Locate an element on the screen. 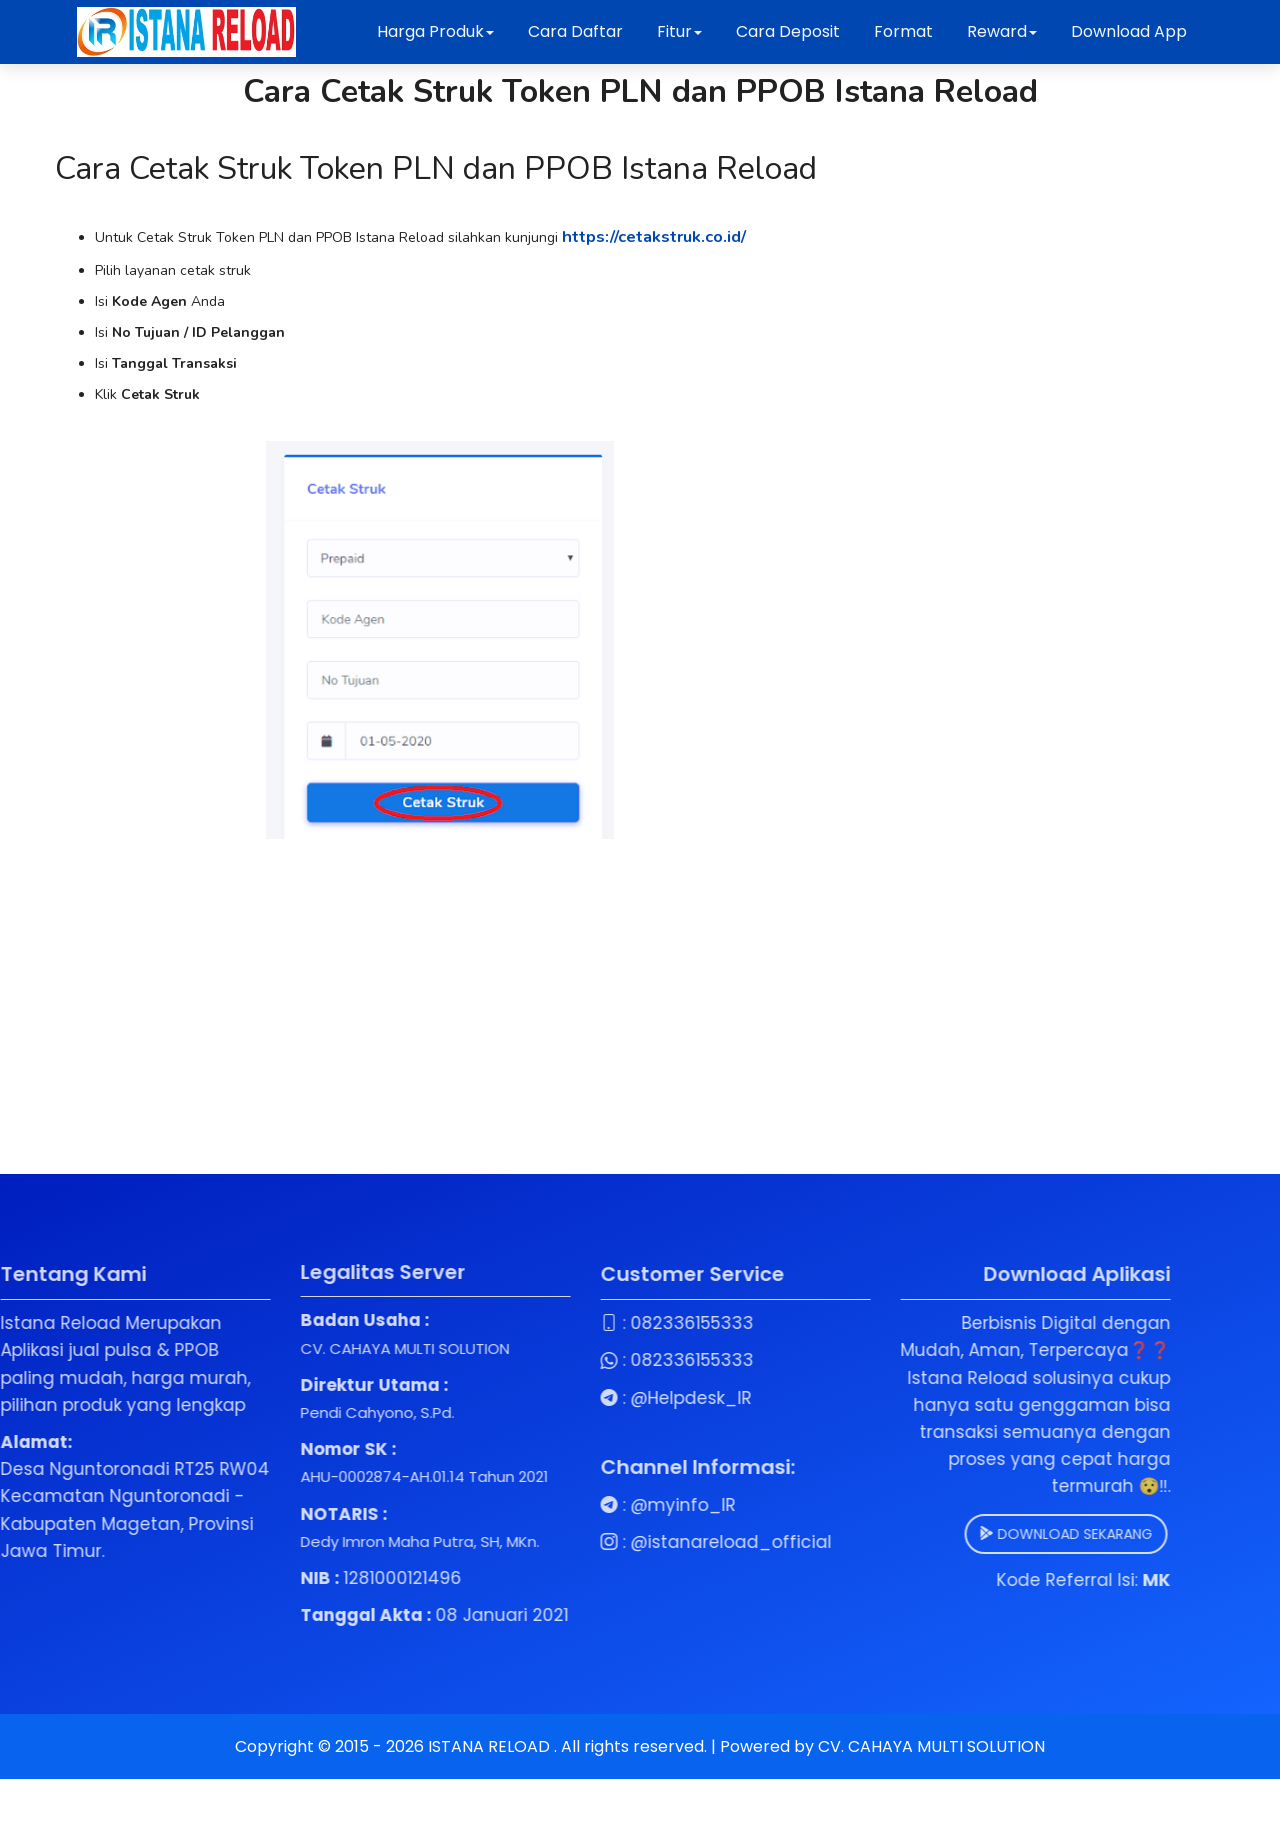 The image size is (1280, 1845). Reward is located at coordinates (1002, 31).